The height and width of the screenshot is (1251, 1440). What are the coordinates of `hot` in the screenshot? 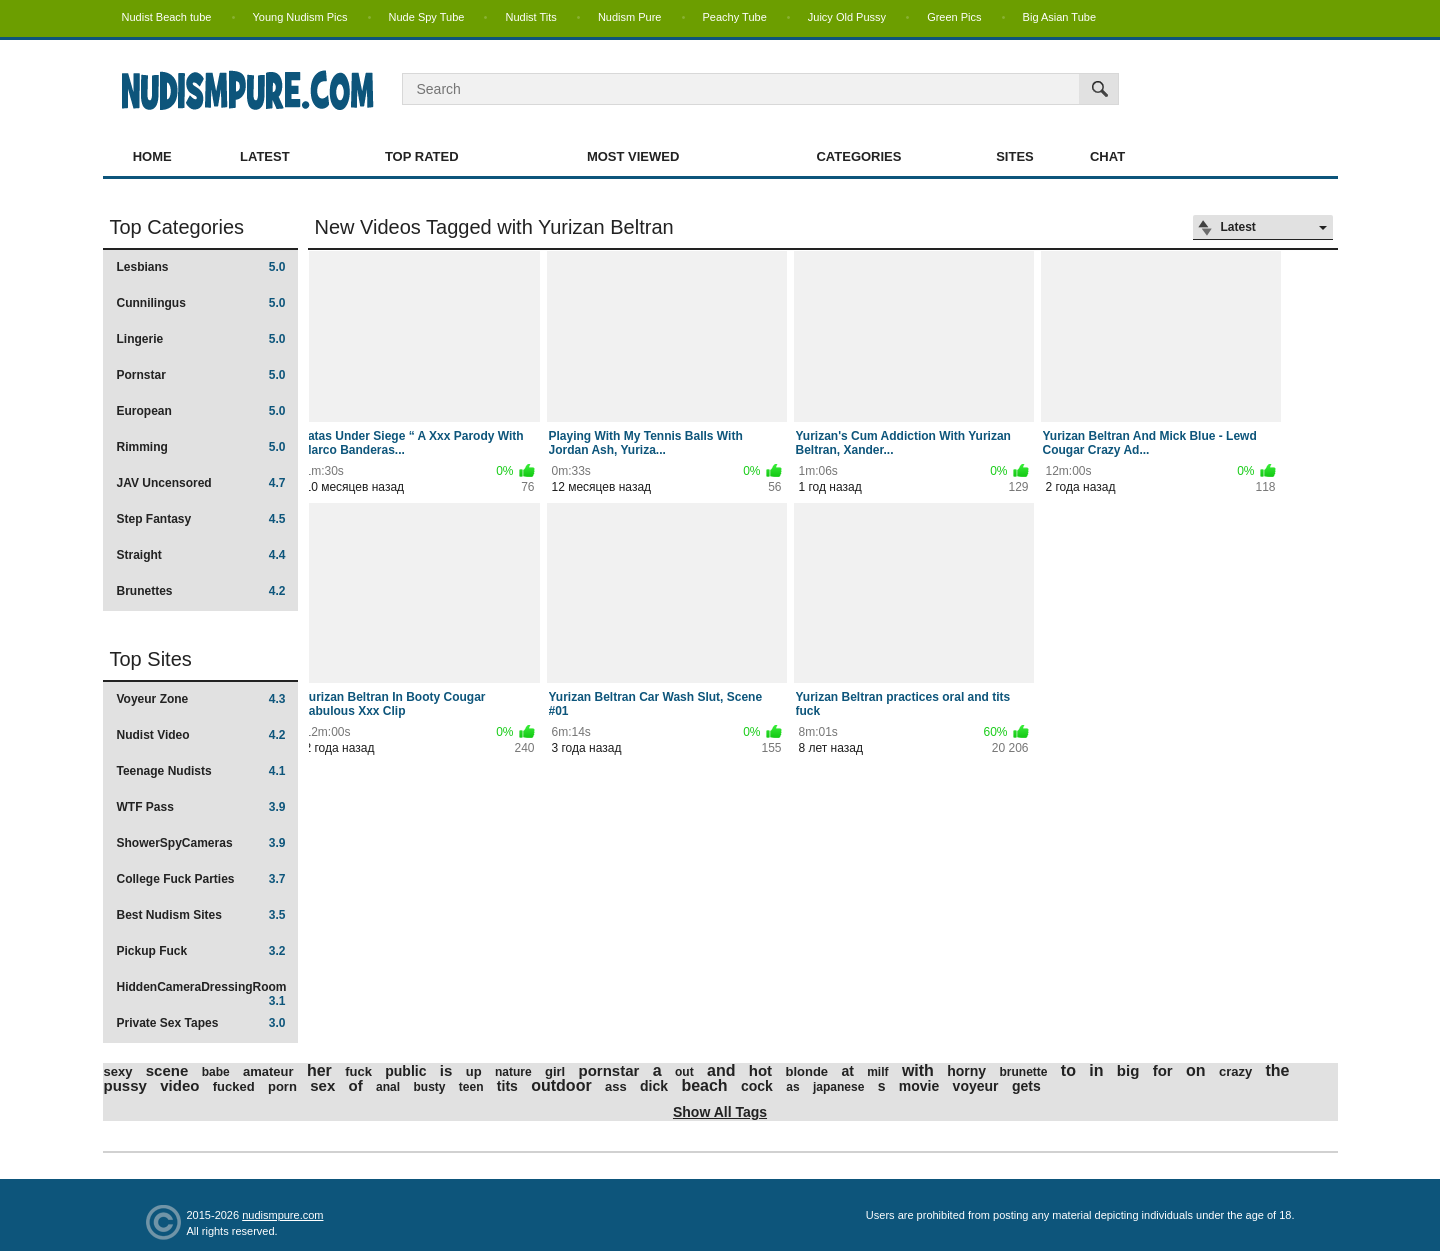 It's located at (760, 1070).